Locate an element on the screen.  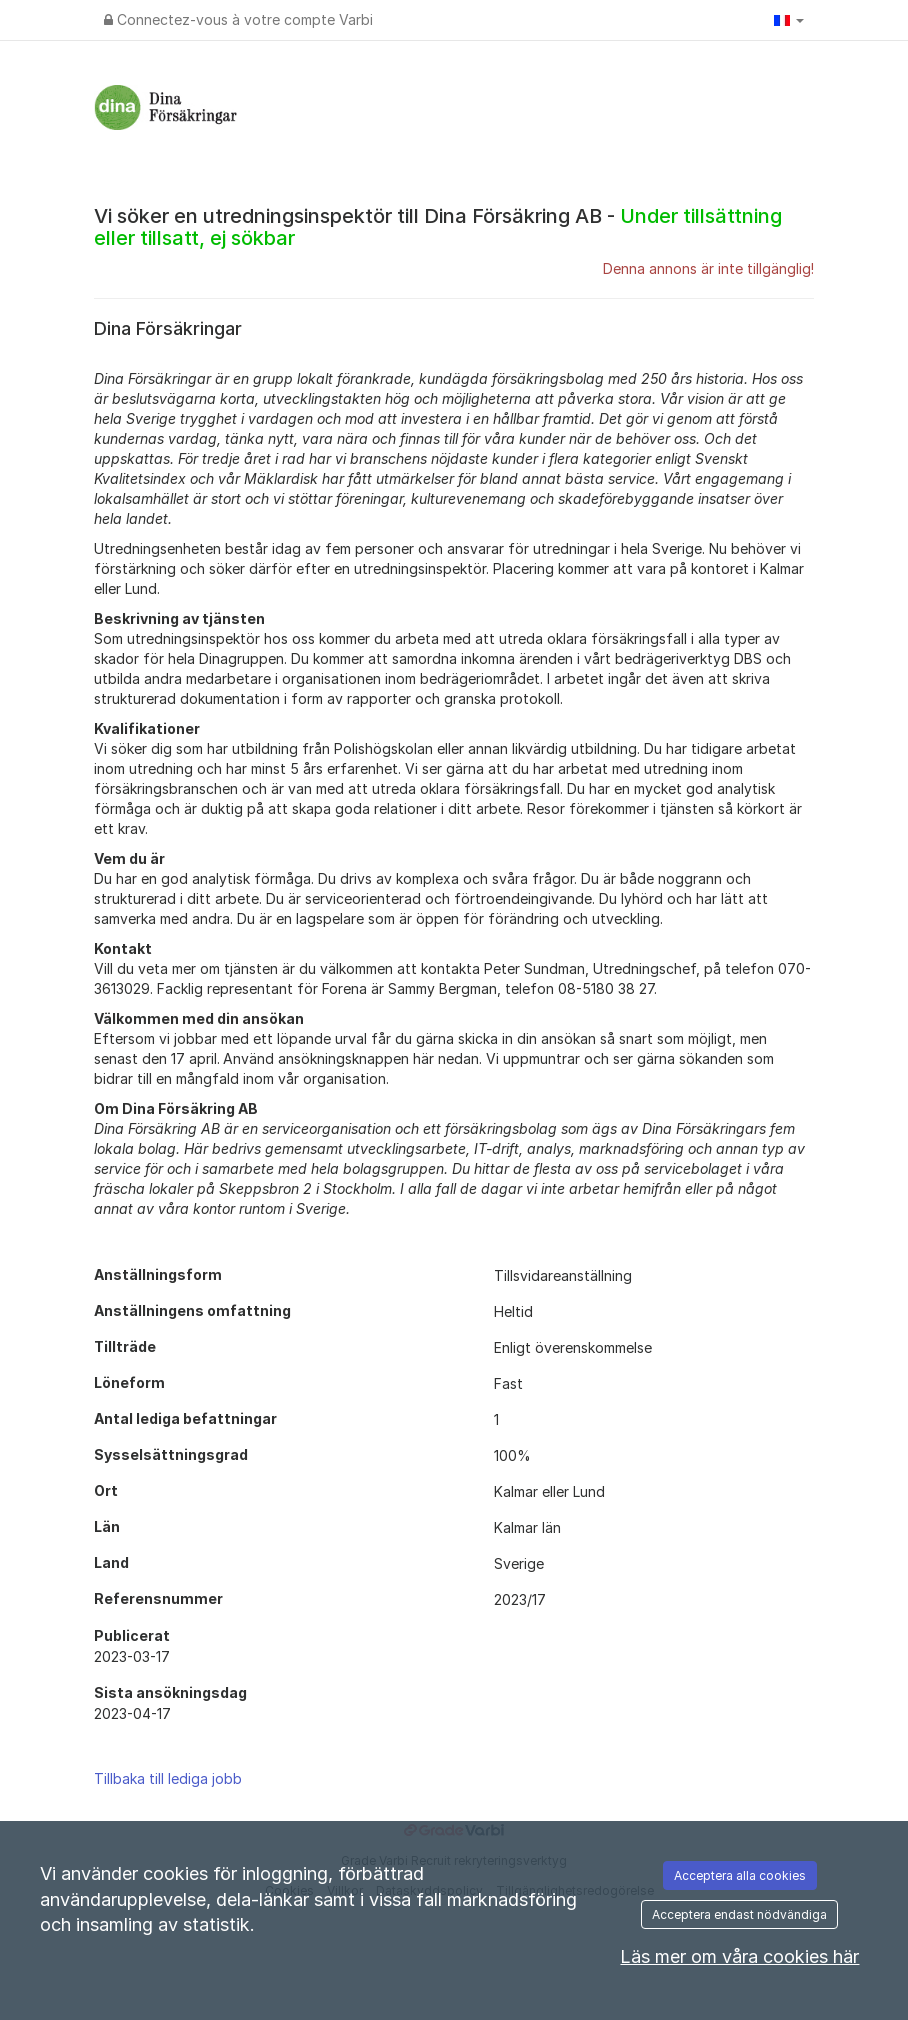
Connectez-vous à votre compte Varbi is located at coordinates (238, 19).